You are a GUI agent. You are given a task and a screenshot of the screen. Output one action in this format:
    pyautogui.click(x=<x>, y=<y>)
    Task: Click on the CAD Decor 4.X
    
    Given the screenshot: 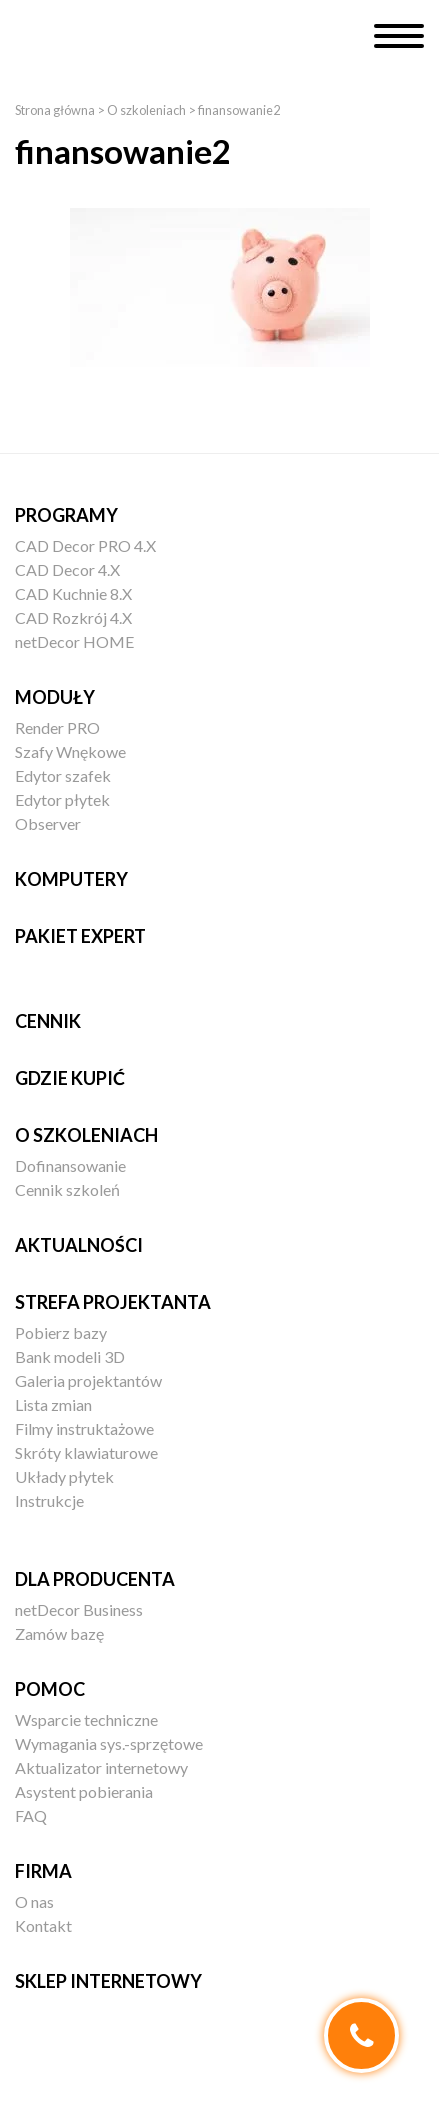 What is the action you would take?
    pyautogui.click(x=67, y=569)
    